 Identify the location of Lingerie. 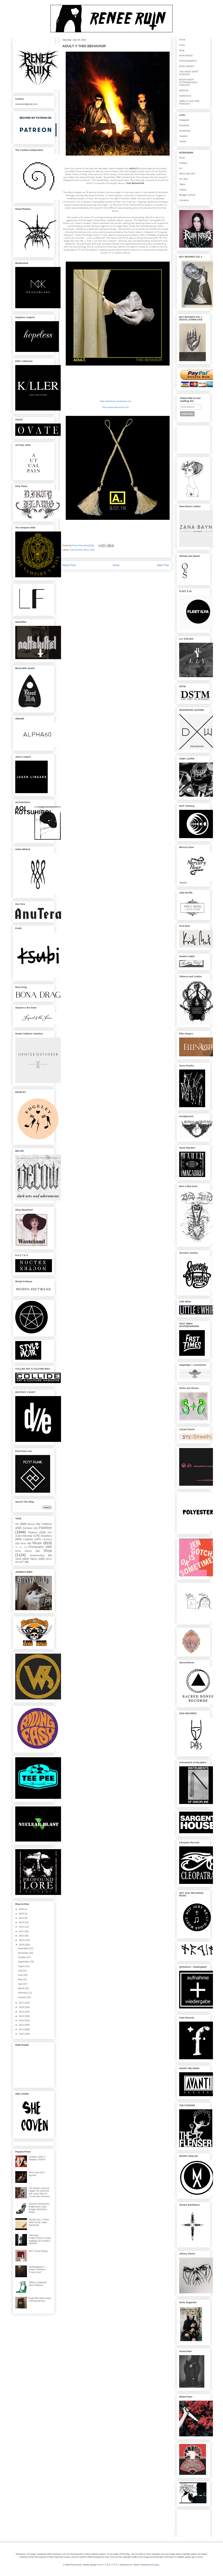
(28, 1539).